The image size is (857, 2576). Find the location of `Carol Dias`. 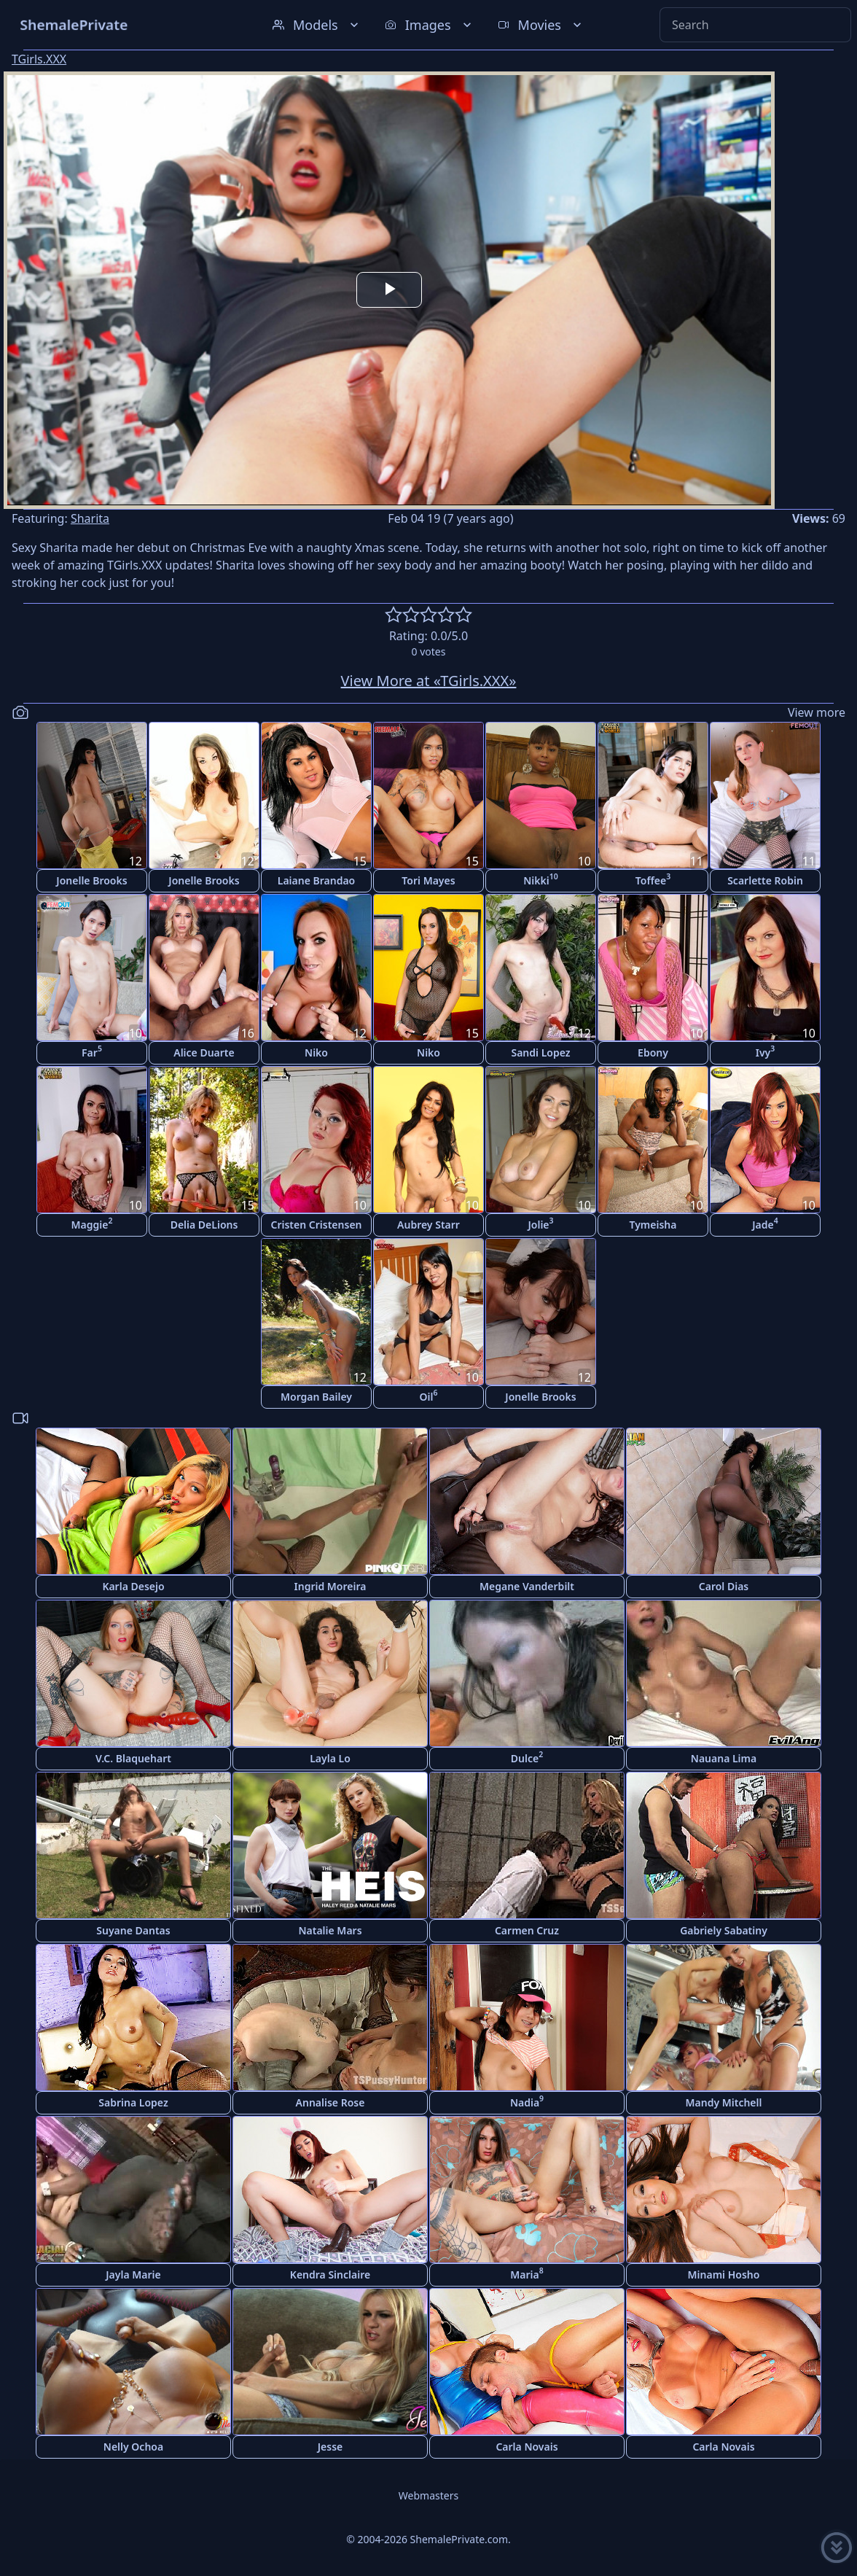

Carol Dias is located at coordinates (723, 1586).